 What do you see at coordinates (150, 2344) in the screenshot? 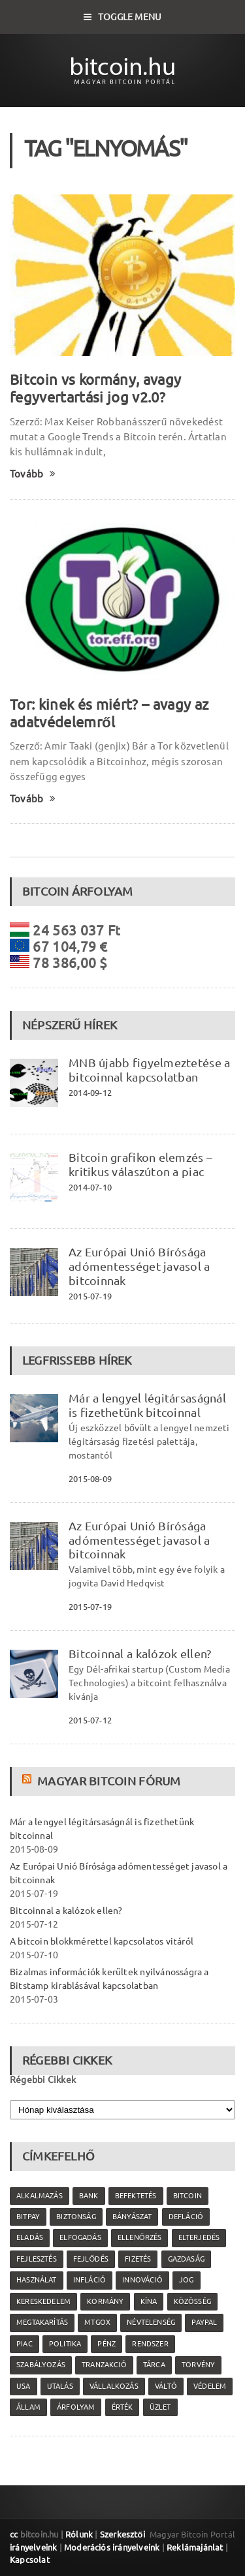
I see `rendszer` at bounding box center [150, 2344].